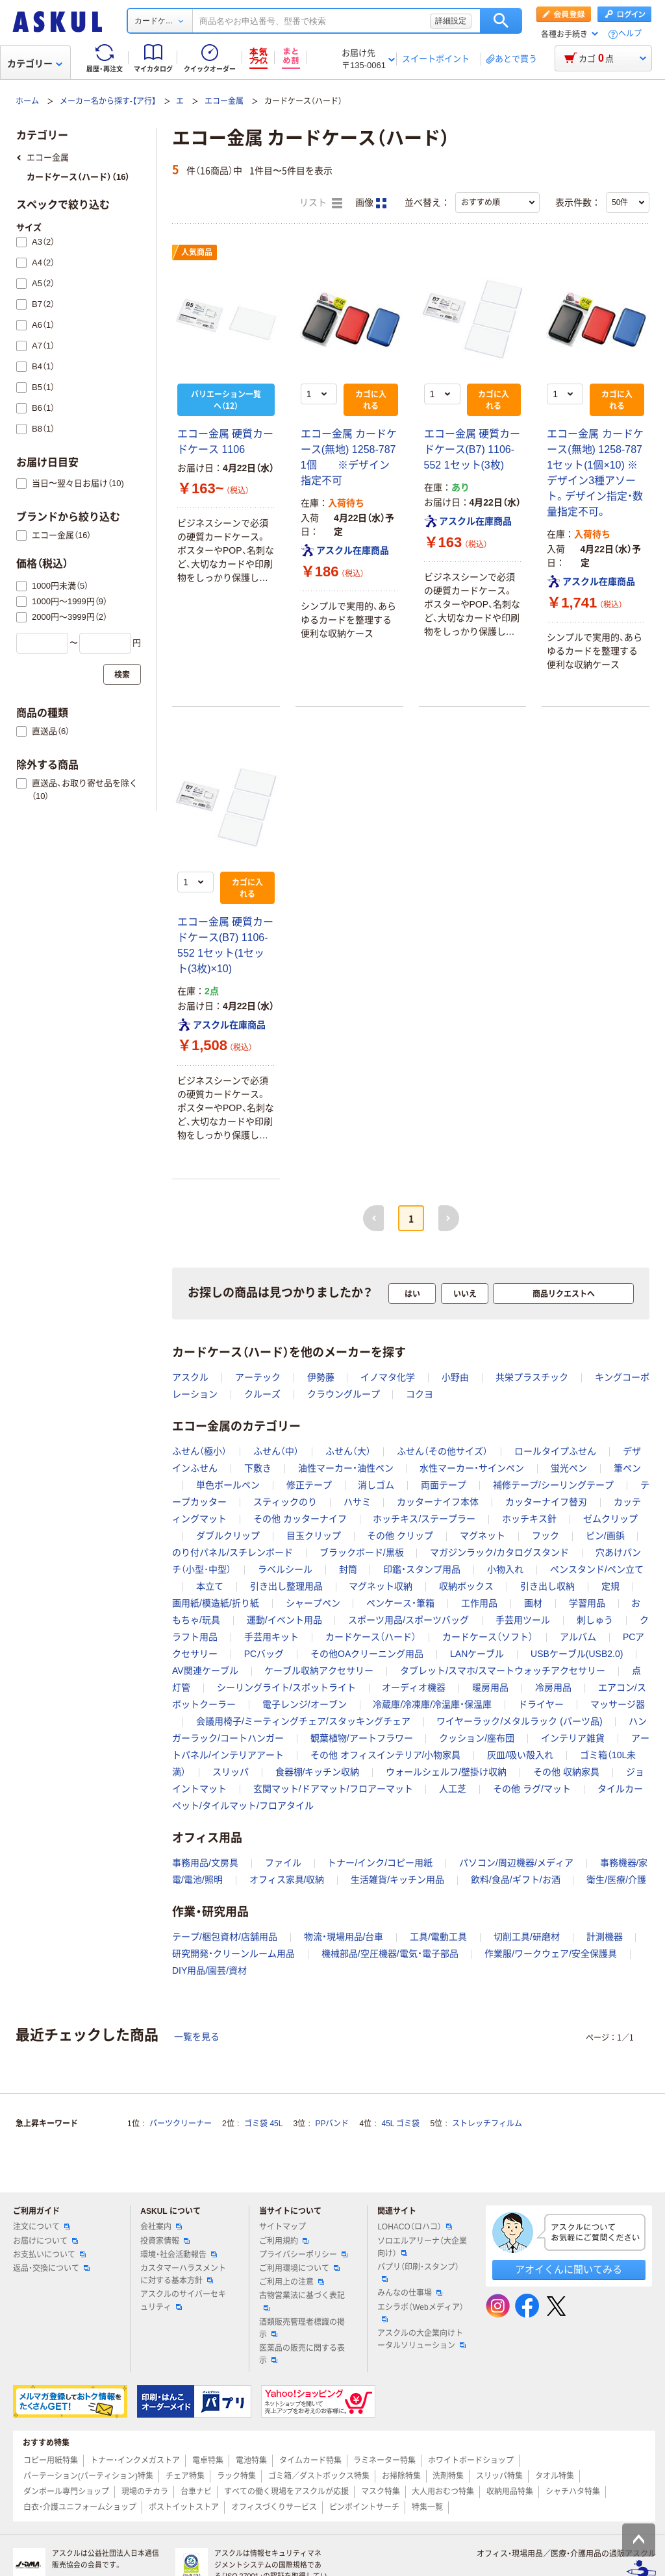  I want to click on クッション/座布団, so click(476, 1738).